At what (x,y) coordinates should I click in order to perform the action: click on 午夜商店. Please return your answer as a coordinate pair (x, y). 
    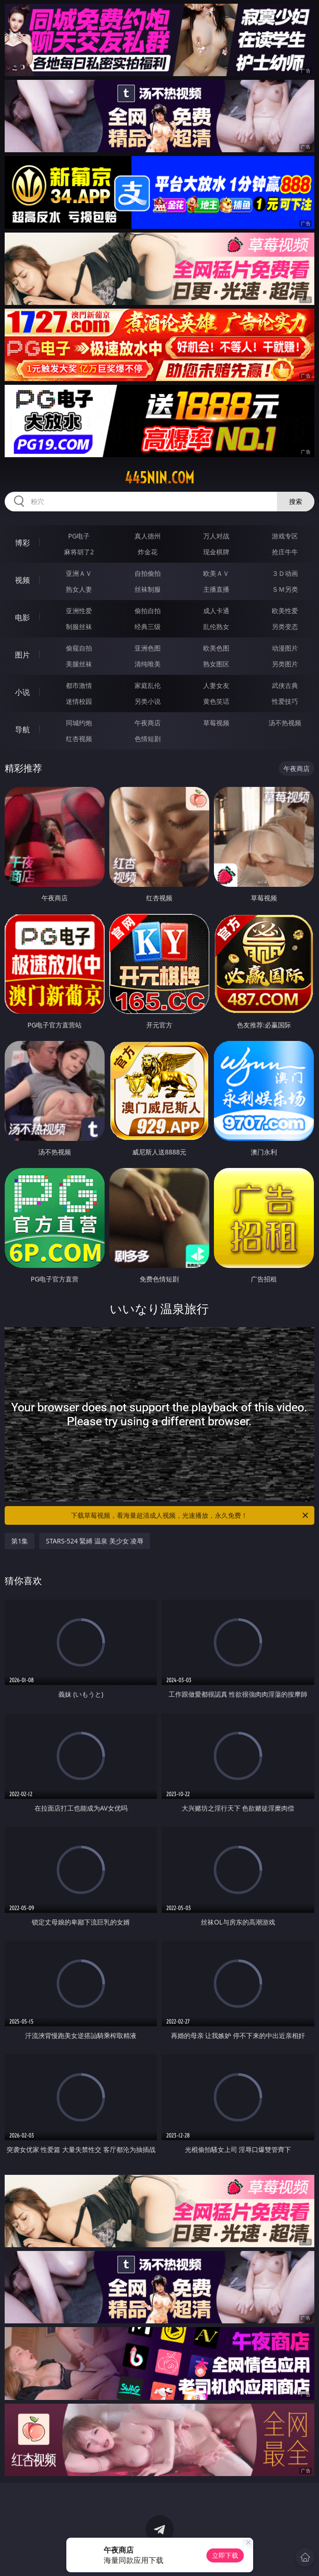
    Looking at the image, I should click on (148, 722).